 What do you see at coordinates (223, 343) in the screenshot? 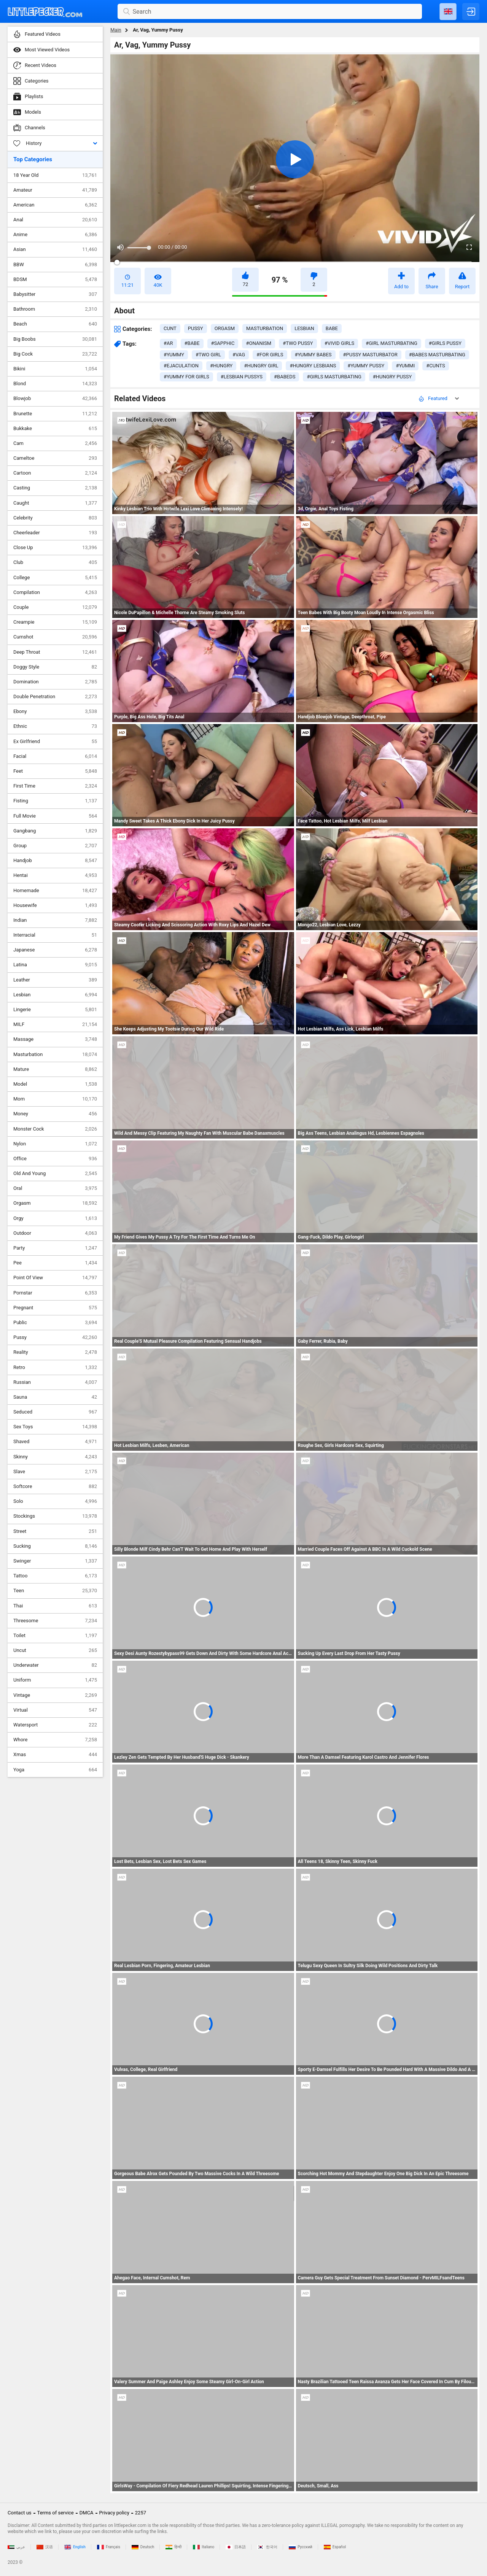
I see `#sapphic` at bounding box center [223, 343].